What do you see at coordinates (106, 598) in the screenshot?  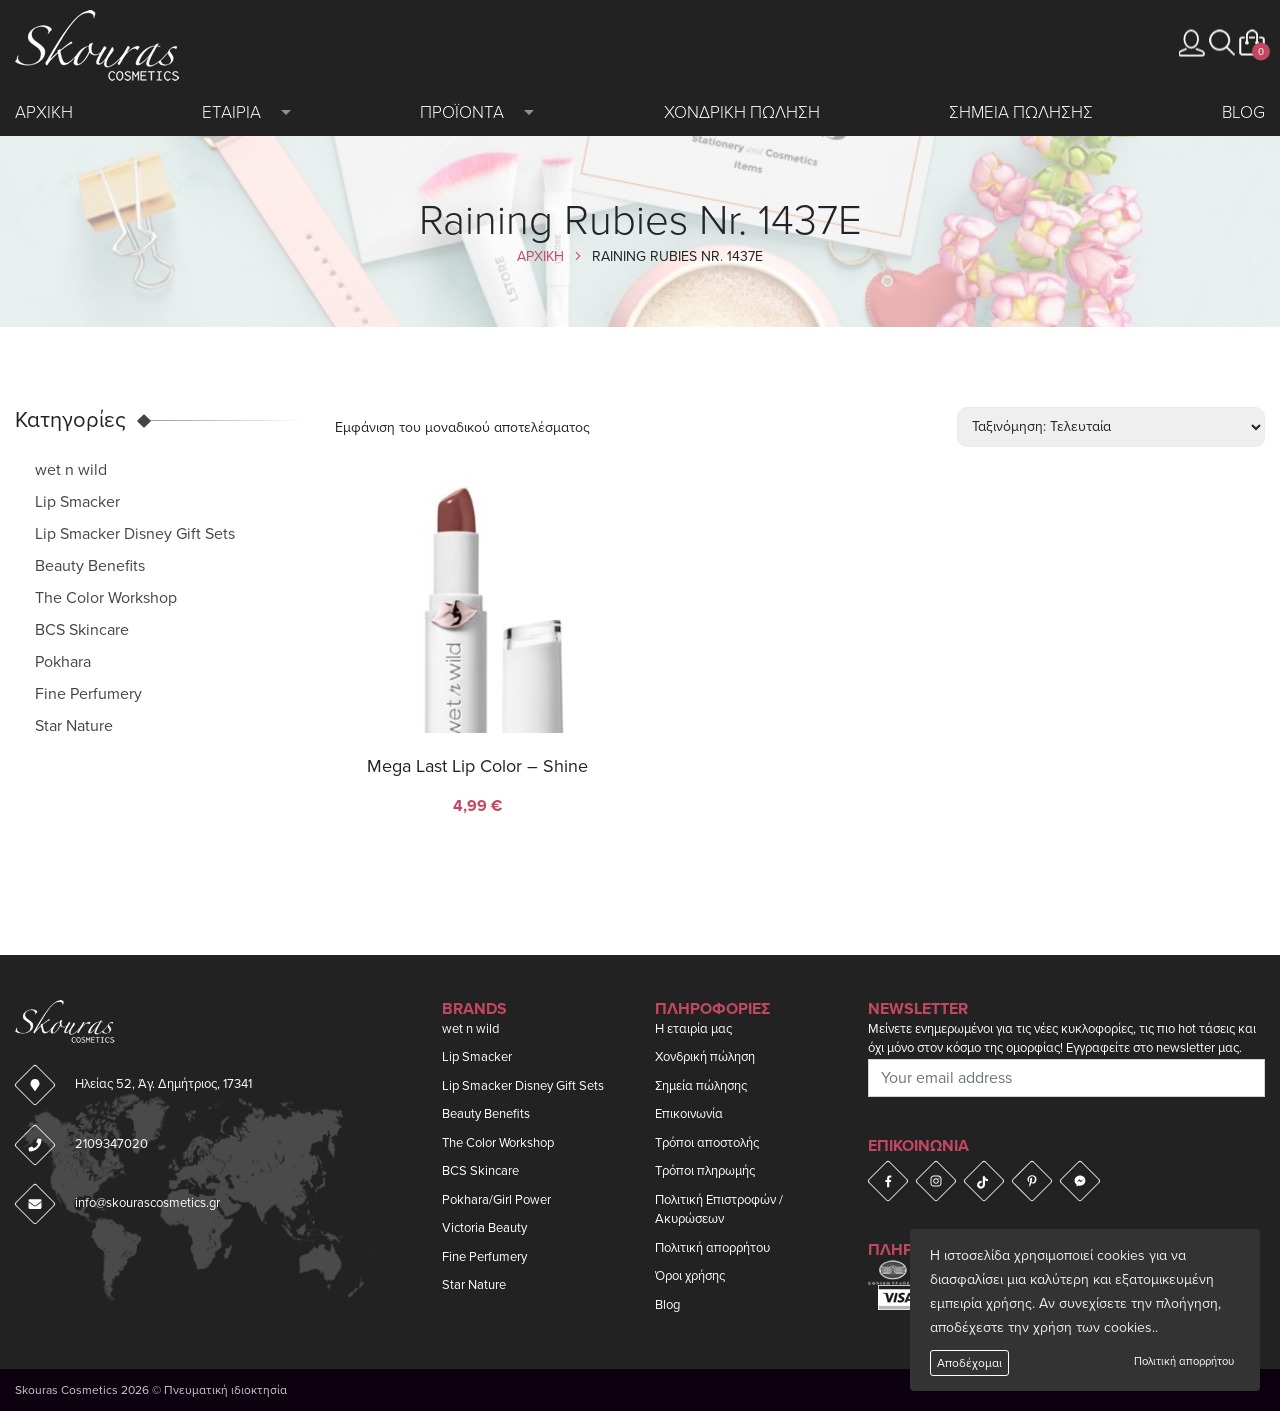 I see `The Color Workshop` at bounding box center [106, 598].